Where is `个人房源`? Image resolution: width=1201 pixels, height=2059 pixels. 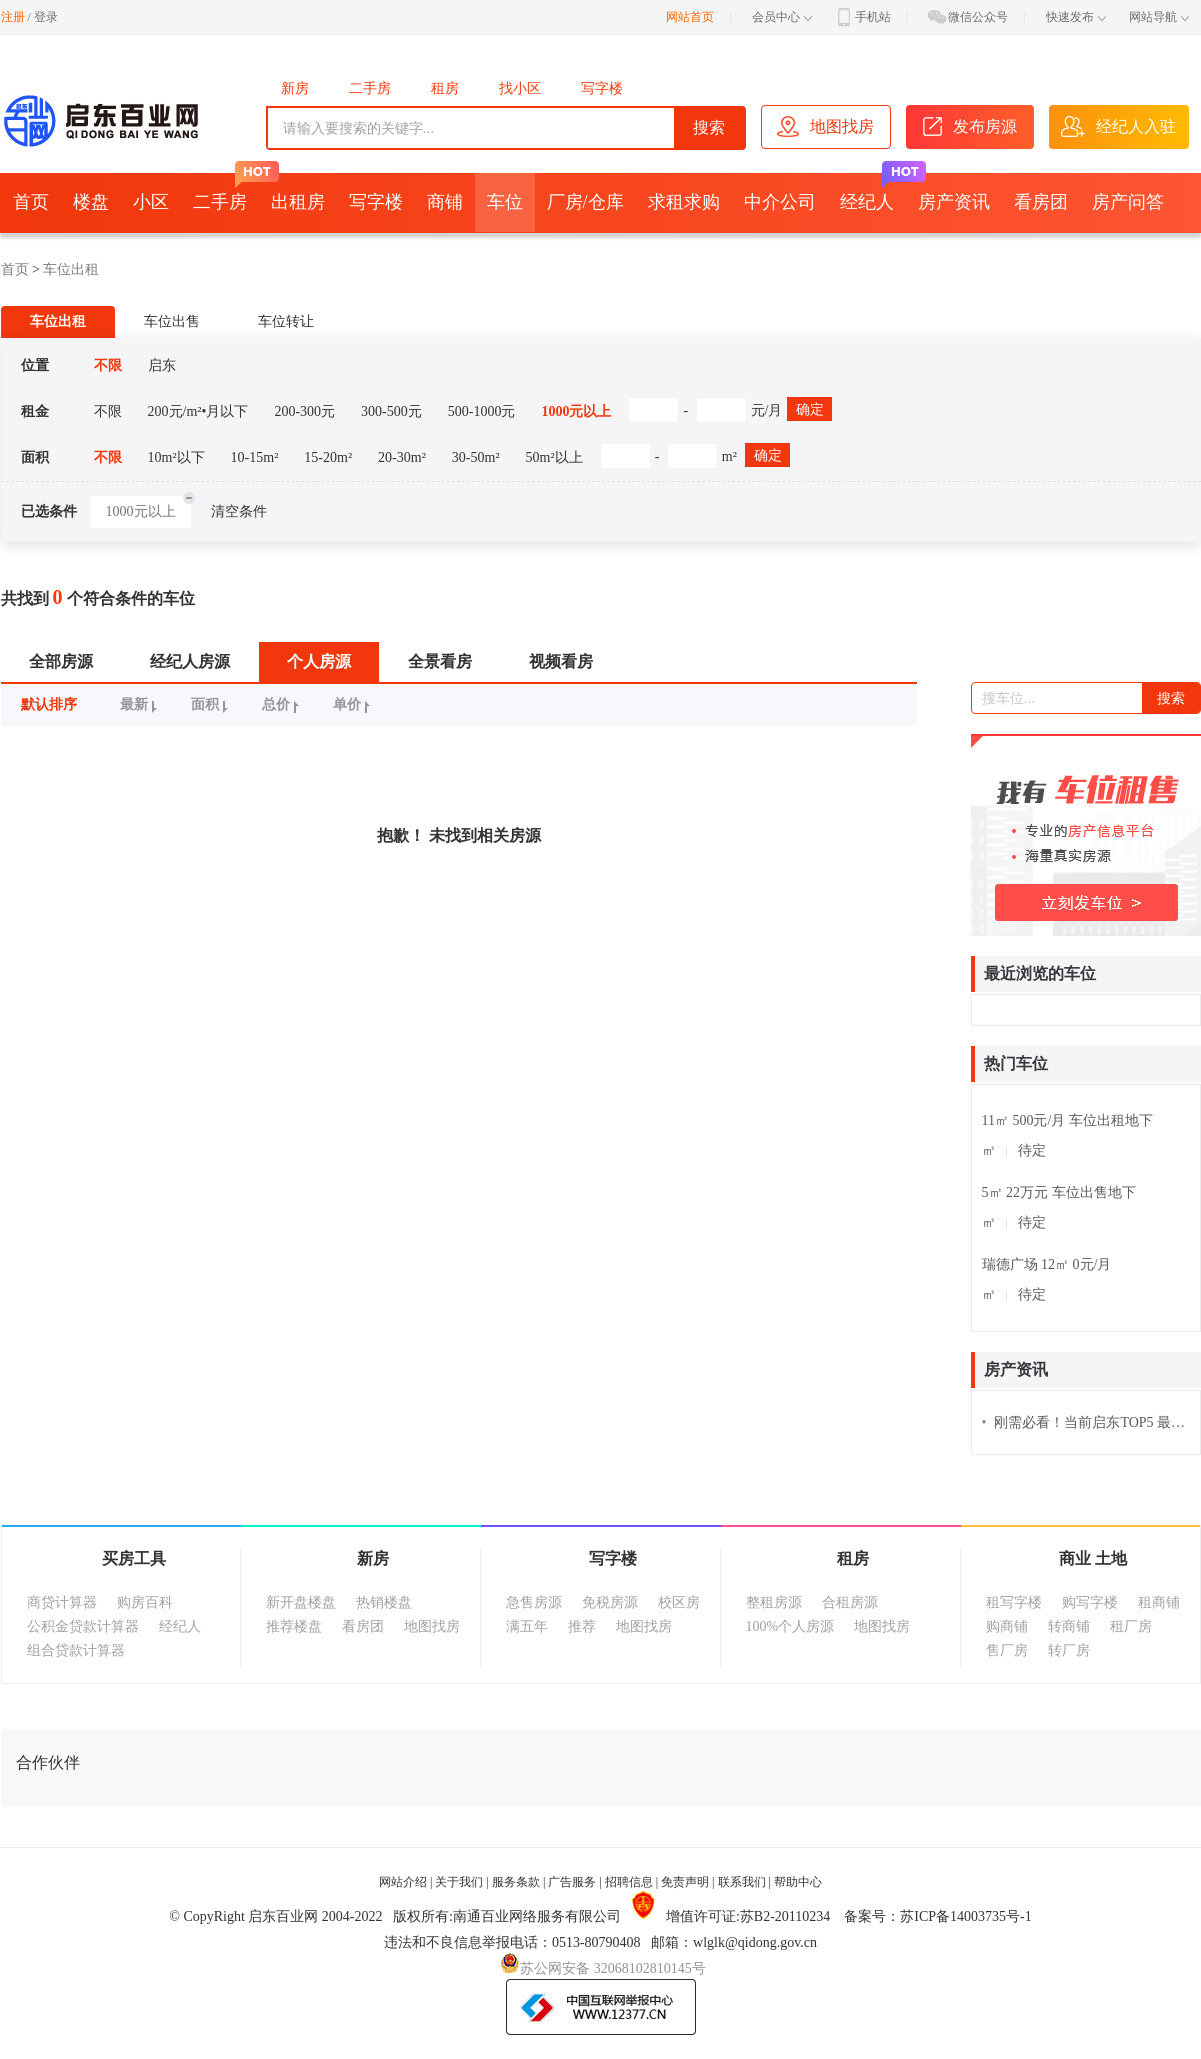 个人房源 is located at coordinates (319, 661).